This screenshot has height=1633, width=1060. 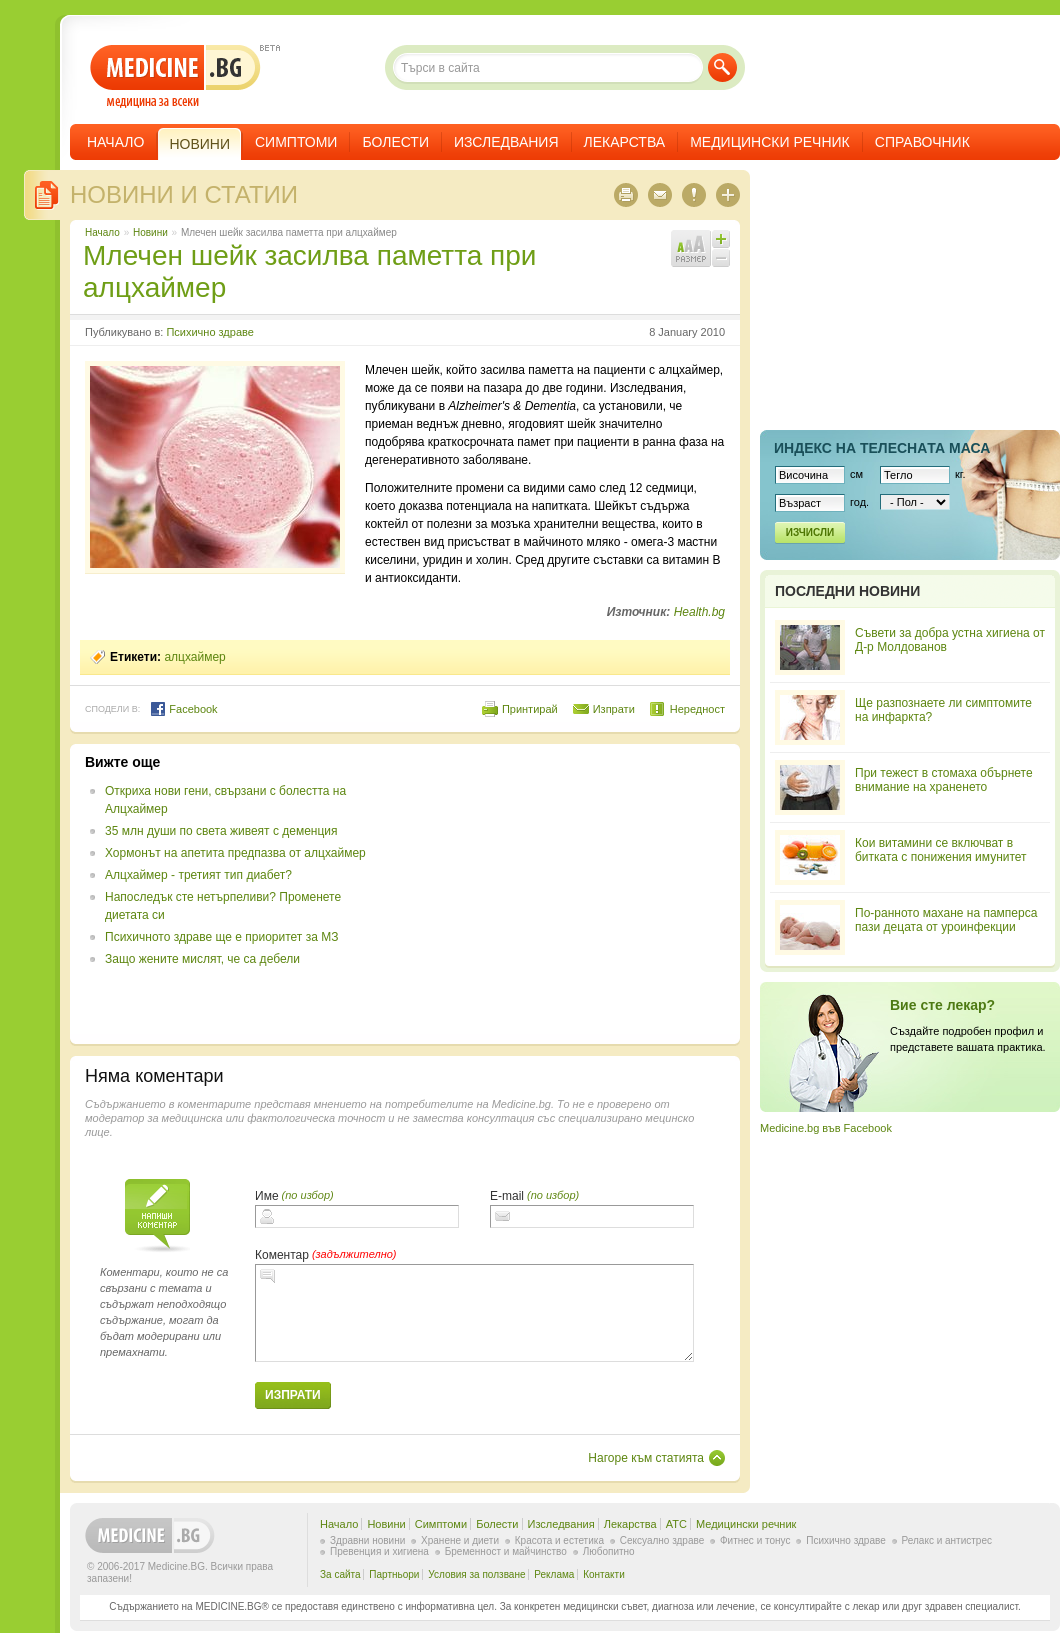 What do you see at coordinates (721, 258) in the screenshot?
I see `Намали шрифта` at bounding box center [721, 258].